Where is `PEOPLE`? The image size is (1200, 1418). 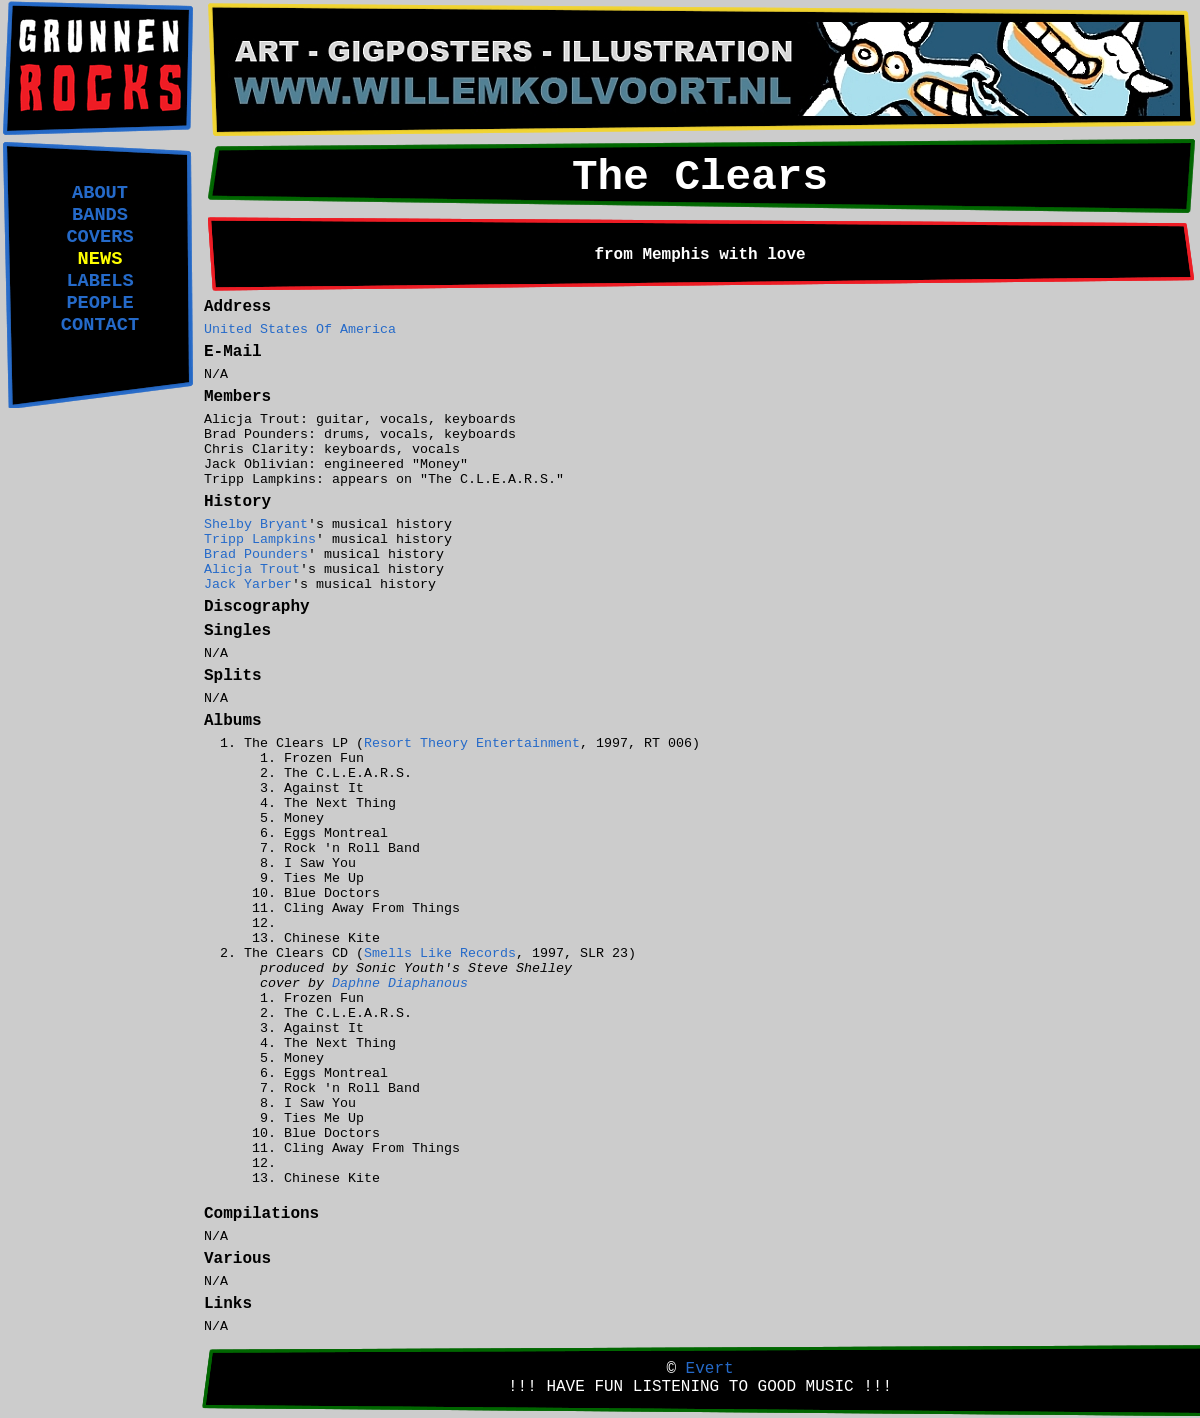 PEOPLE is located at coordinates (99, 303).